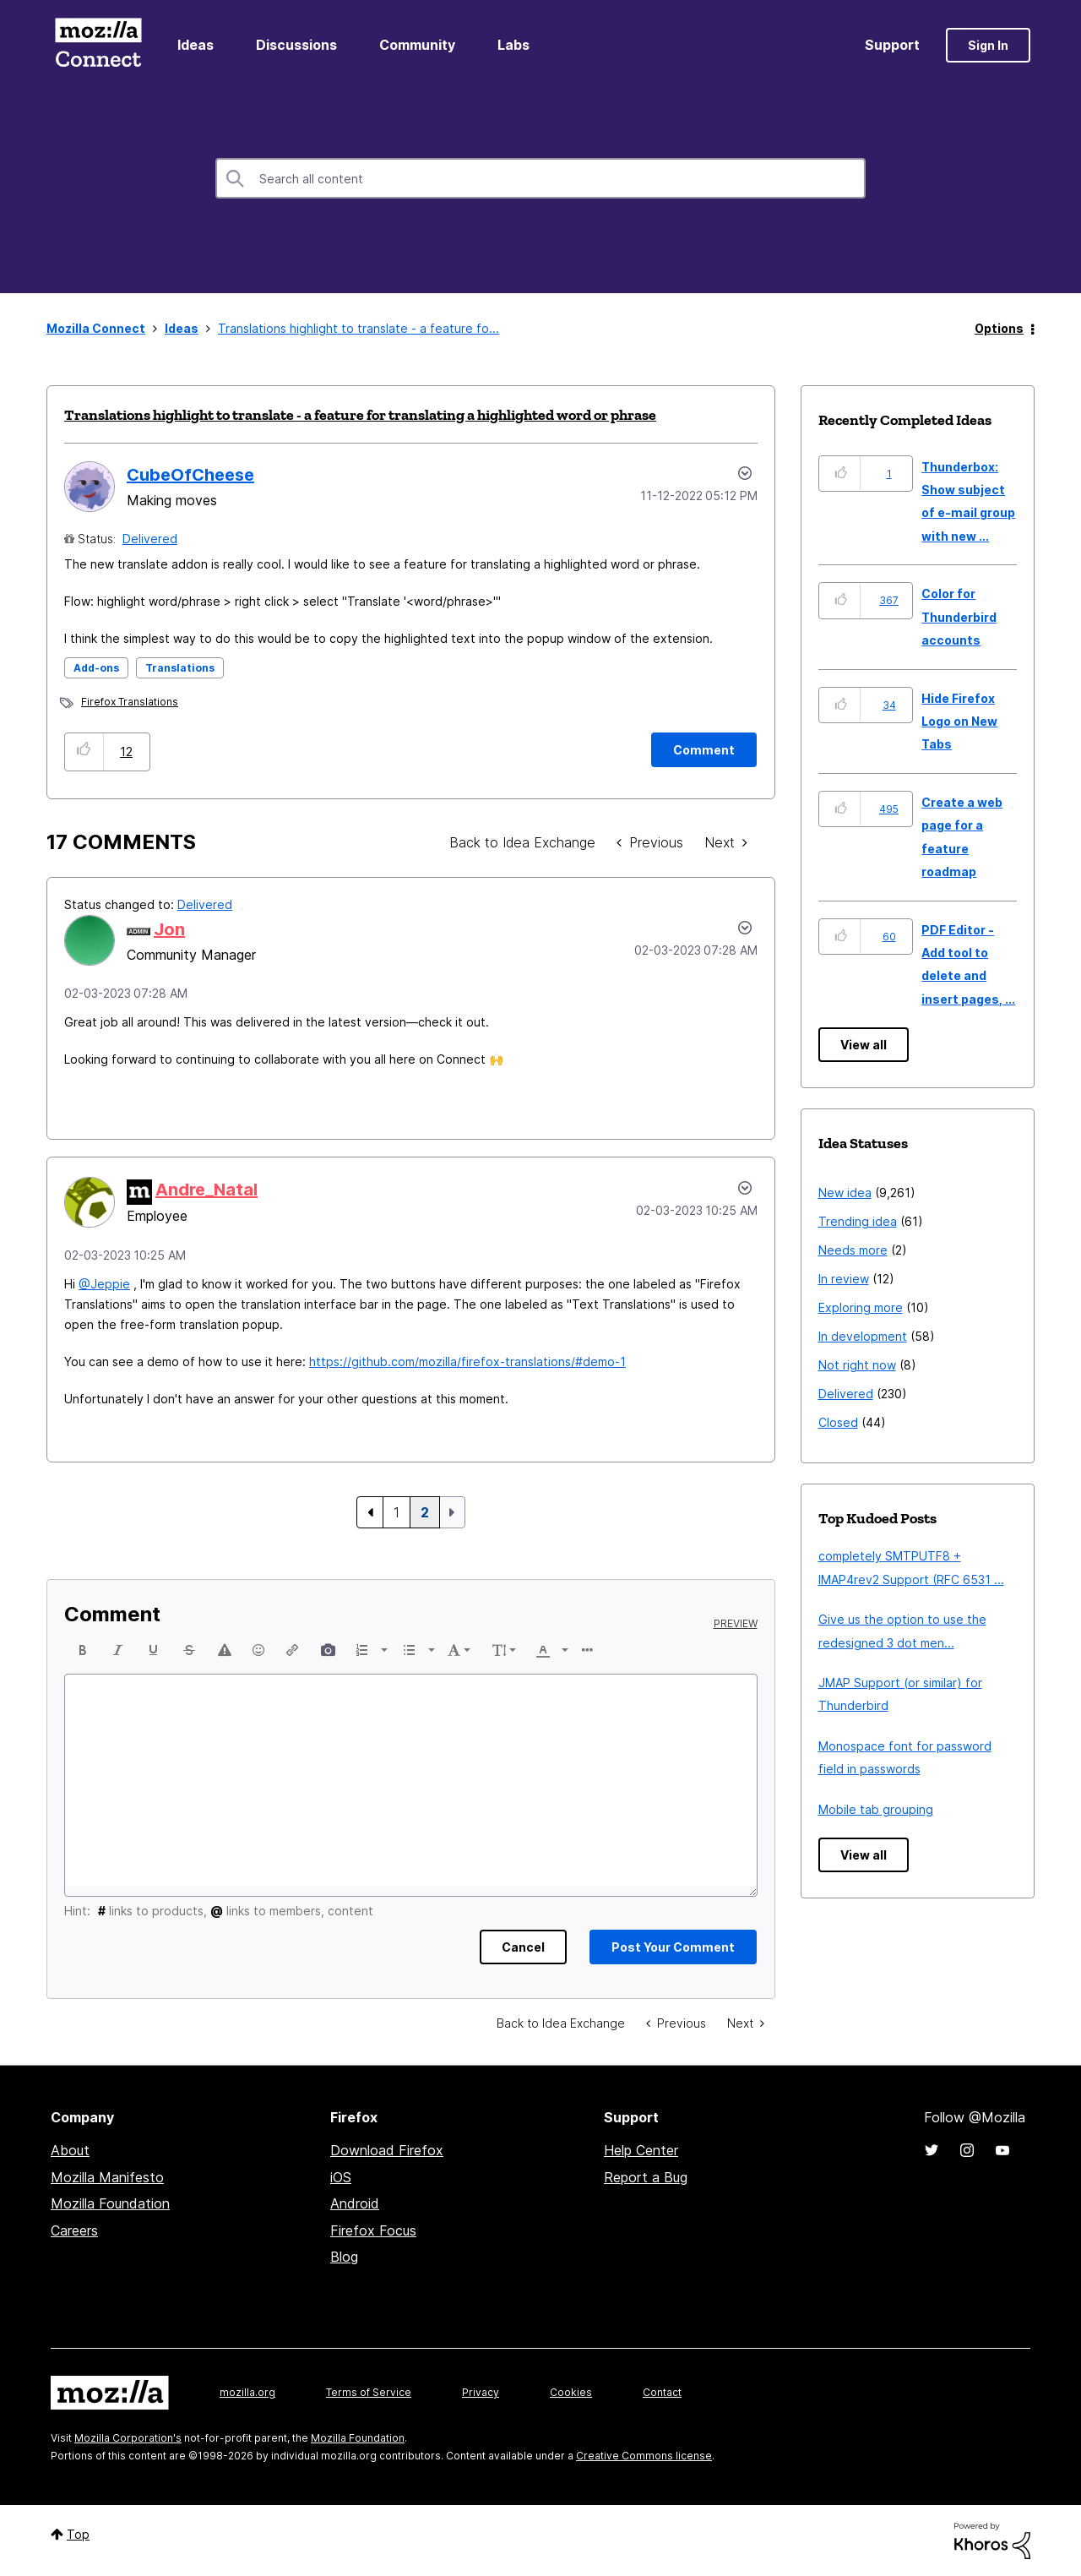  I want to click on Labs, so click(513, 44).